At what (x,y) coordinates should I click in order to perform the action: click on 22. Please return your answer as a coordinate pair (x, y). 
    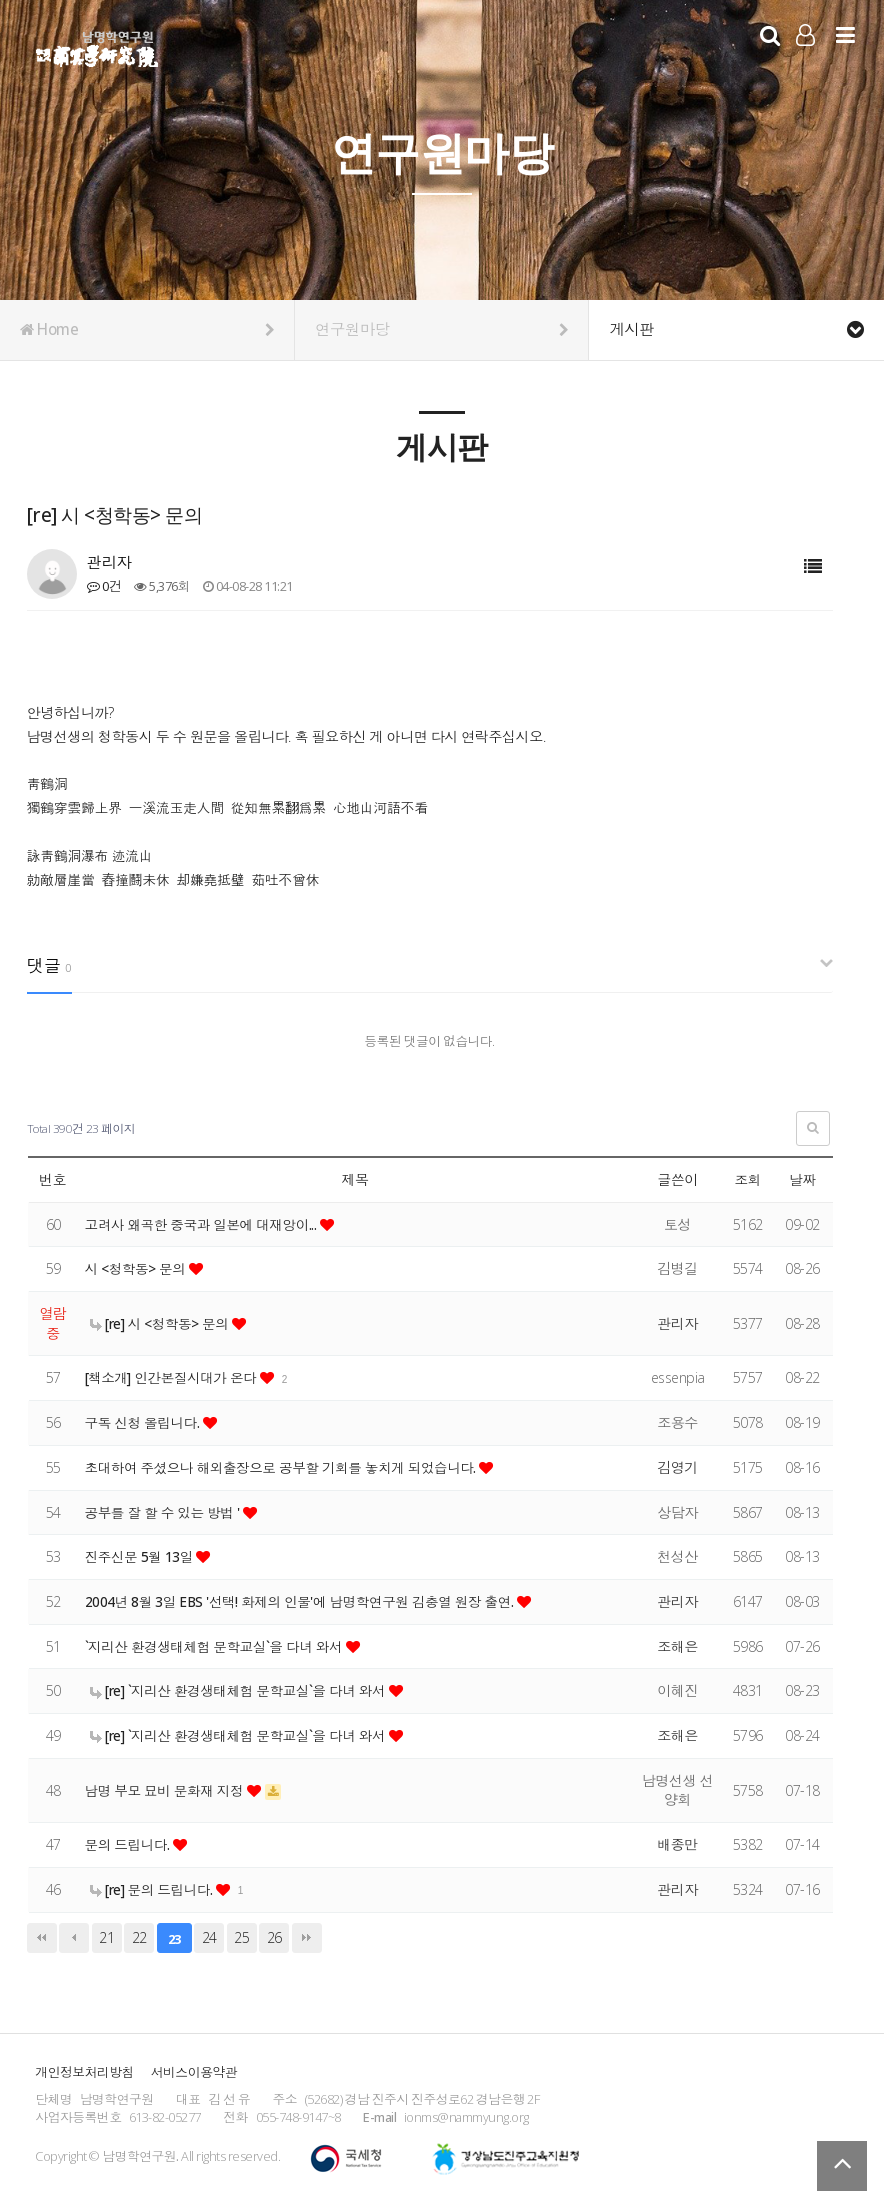
    Looking at the image, I should click on (139, 1937).